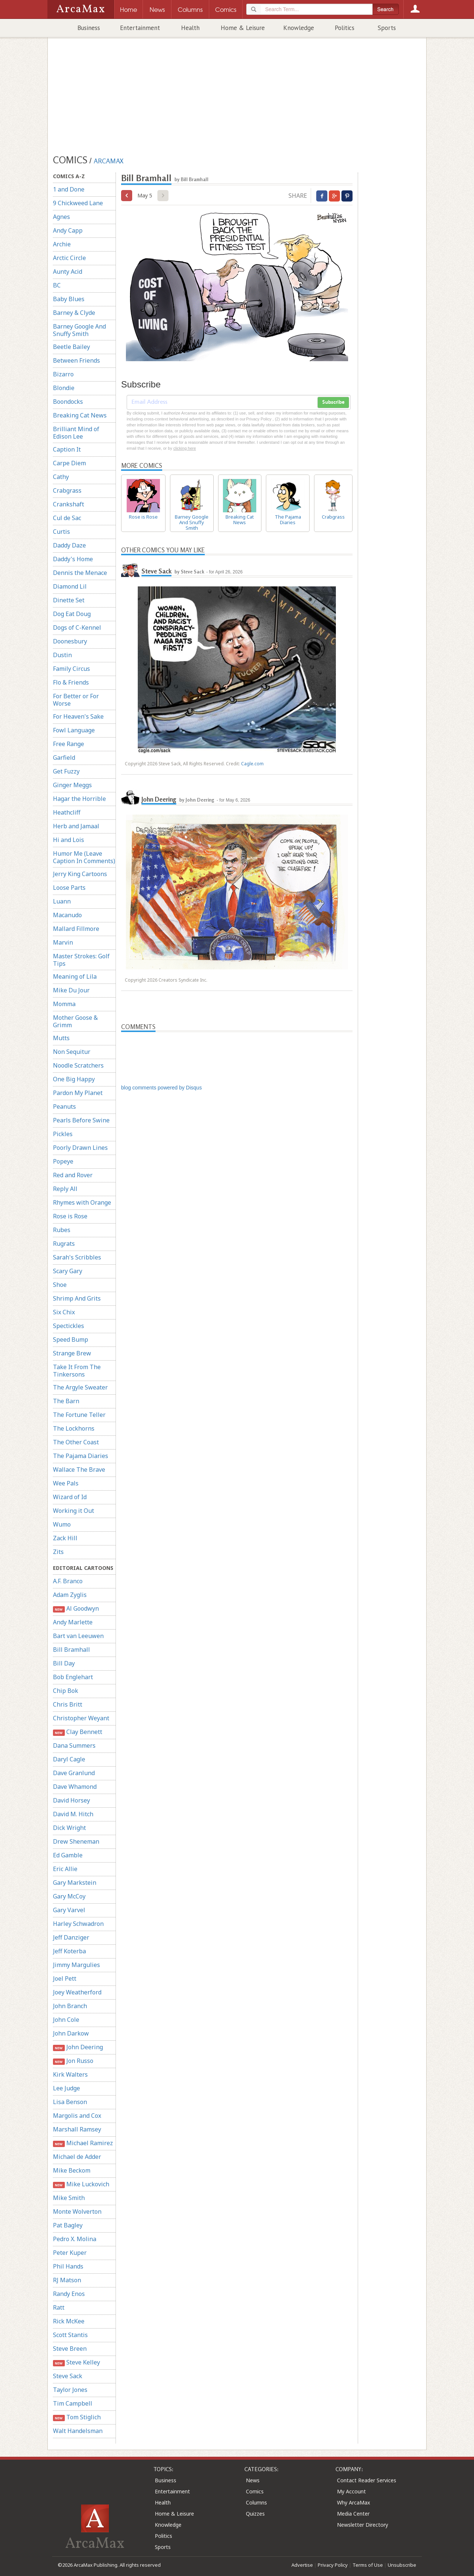 This screenshot has height=2576, width=474. I want to click on Jon Russo, so click(73, 2061).